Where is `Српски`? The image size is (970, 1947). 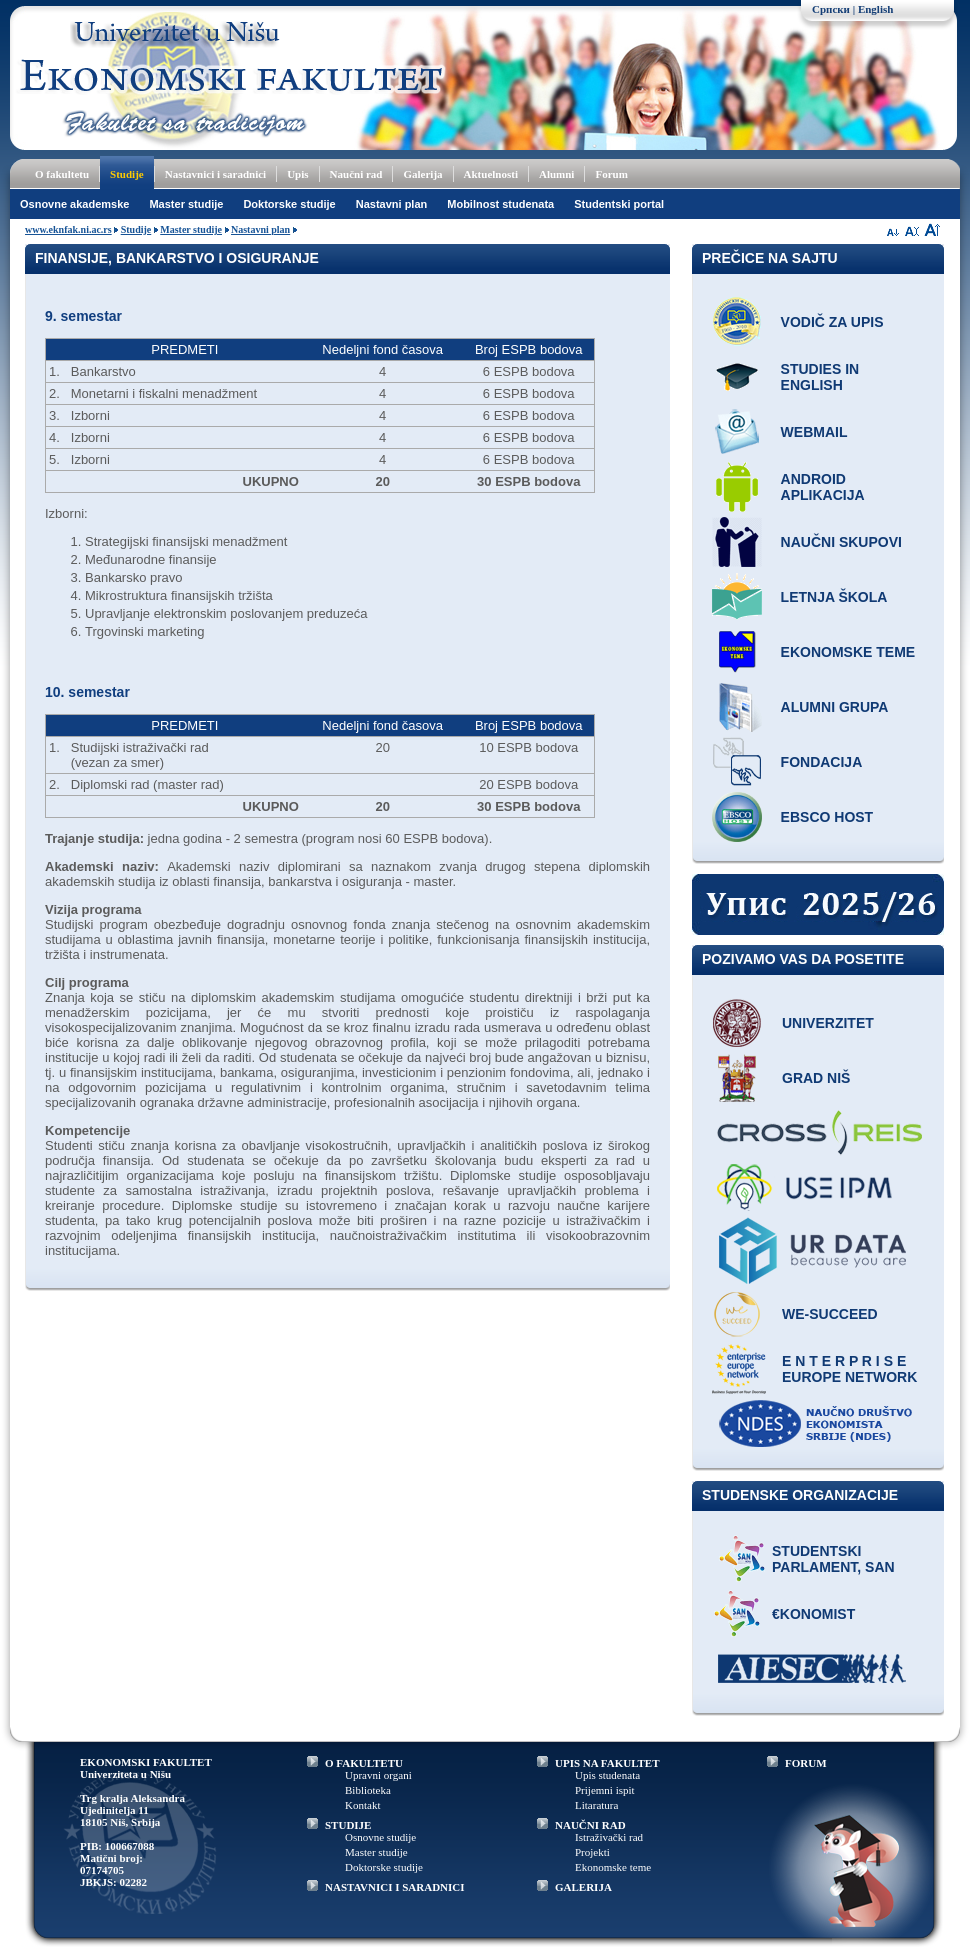
Српски is located at coordinates (831, 9).